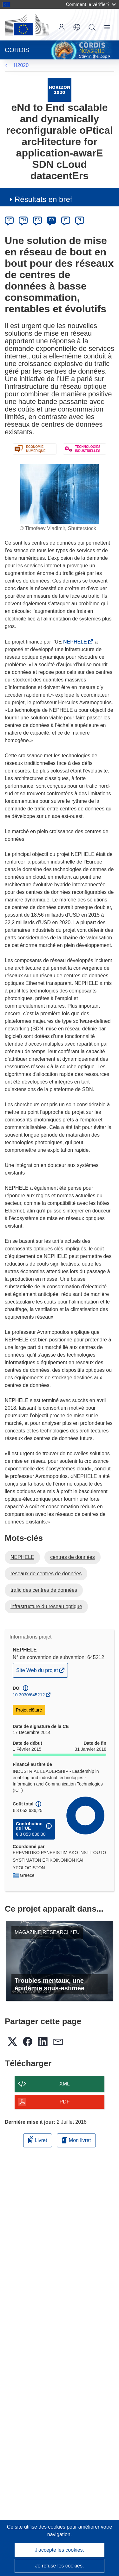 The width and height of the screenshot is (119, 2576). Describe the element at coordinates (9, 220) in the screenshot. I see `DE [de]` at that location.